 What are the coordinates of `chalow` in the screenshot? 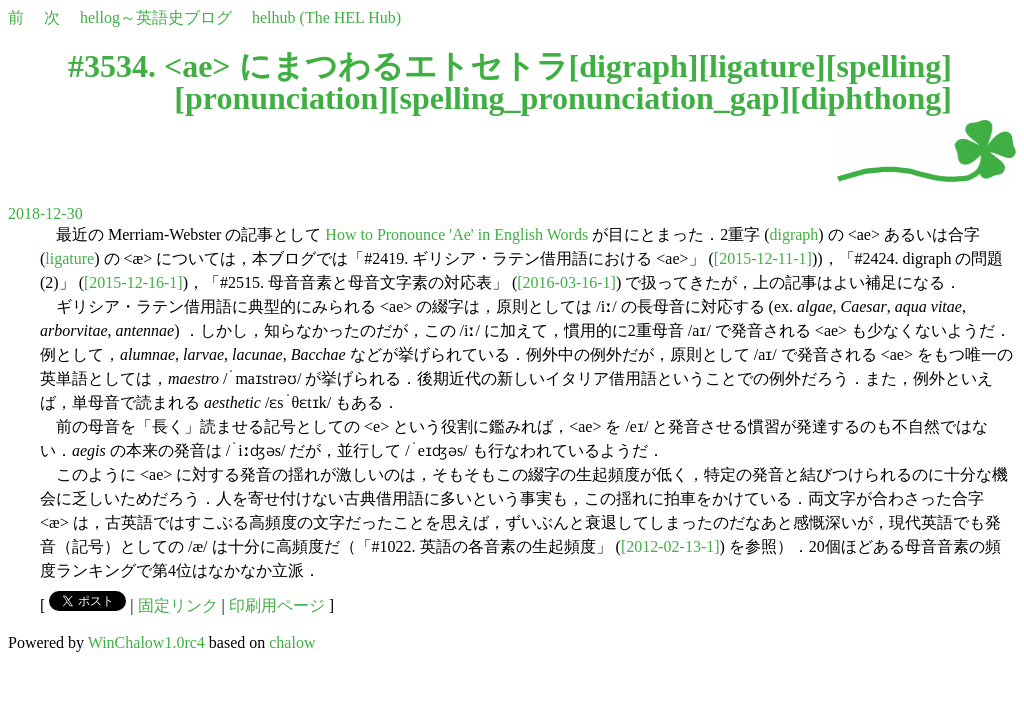 It's located at (292, 642).